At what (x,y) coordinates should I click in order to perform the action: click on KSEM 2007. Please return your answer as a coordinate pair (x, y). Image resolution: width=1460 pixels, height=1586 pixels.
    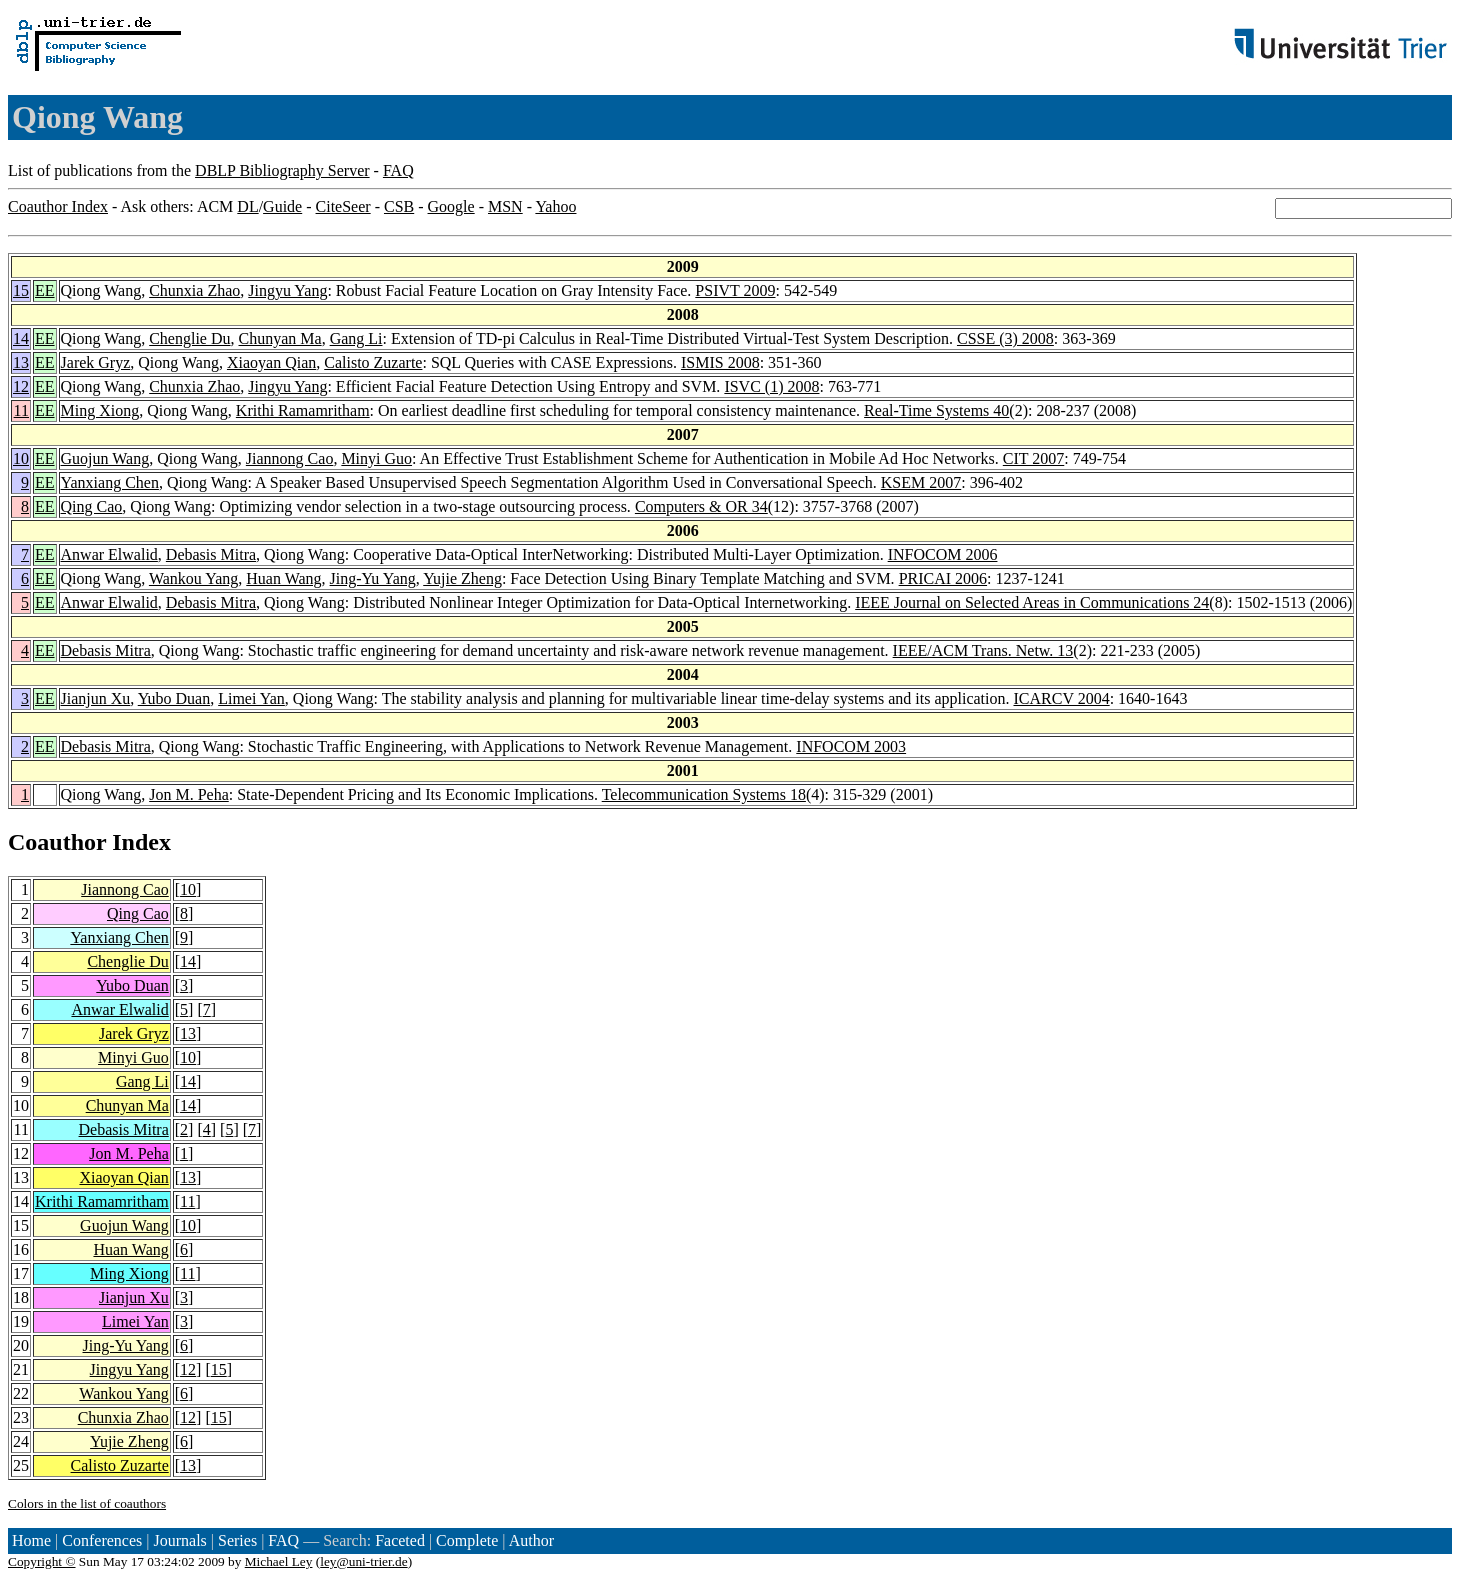
    Looking at the image, I should click on (921, 482).